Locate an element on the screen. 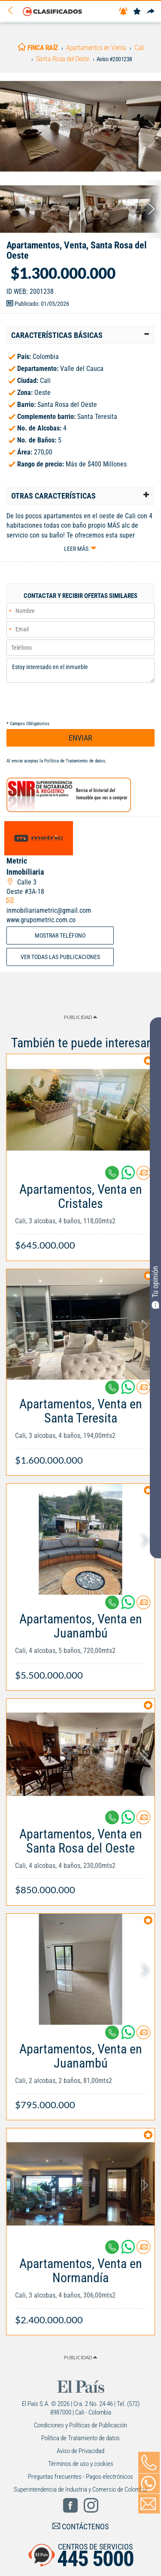 Image resolution: width=161 pixels, height=2576 pixels. Tu opinión is located at coordinates (155, 1287).